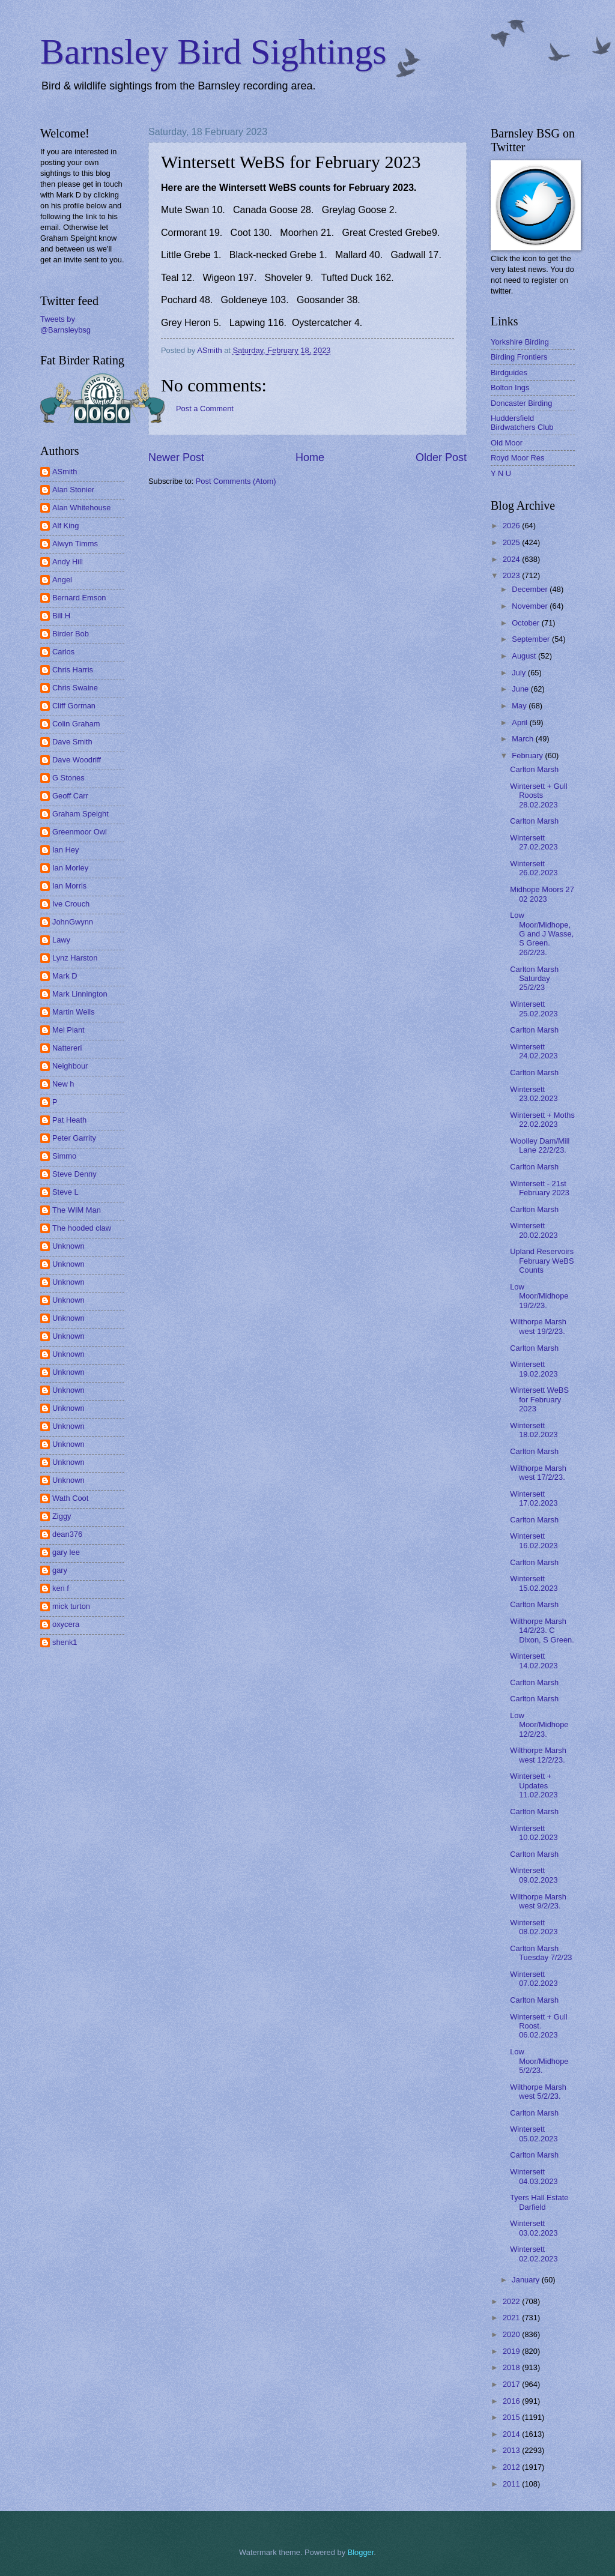 This screenshot has height=2576, width=615. Describe the element at coordinates (73, 705) in the screenshot. I see `Cliff Gorman` at that location.